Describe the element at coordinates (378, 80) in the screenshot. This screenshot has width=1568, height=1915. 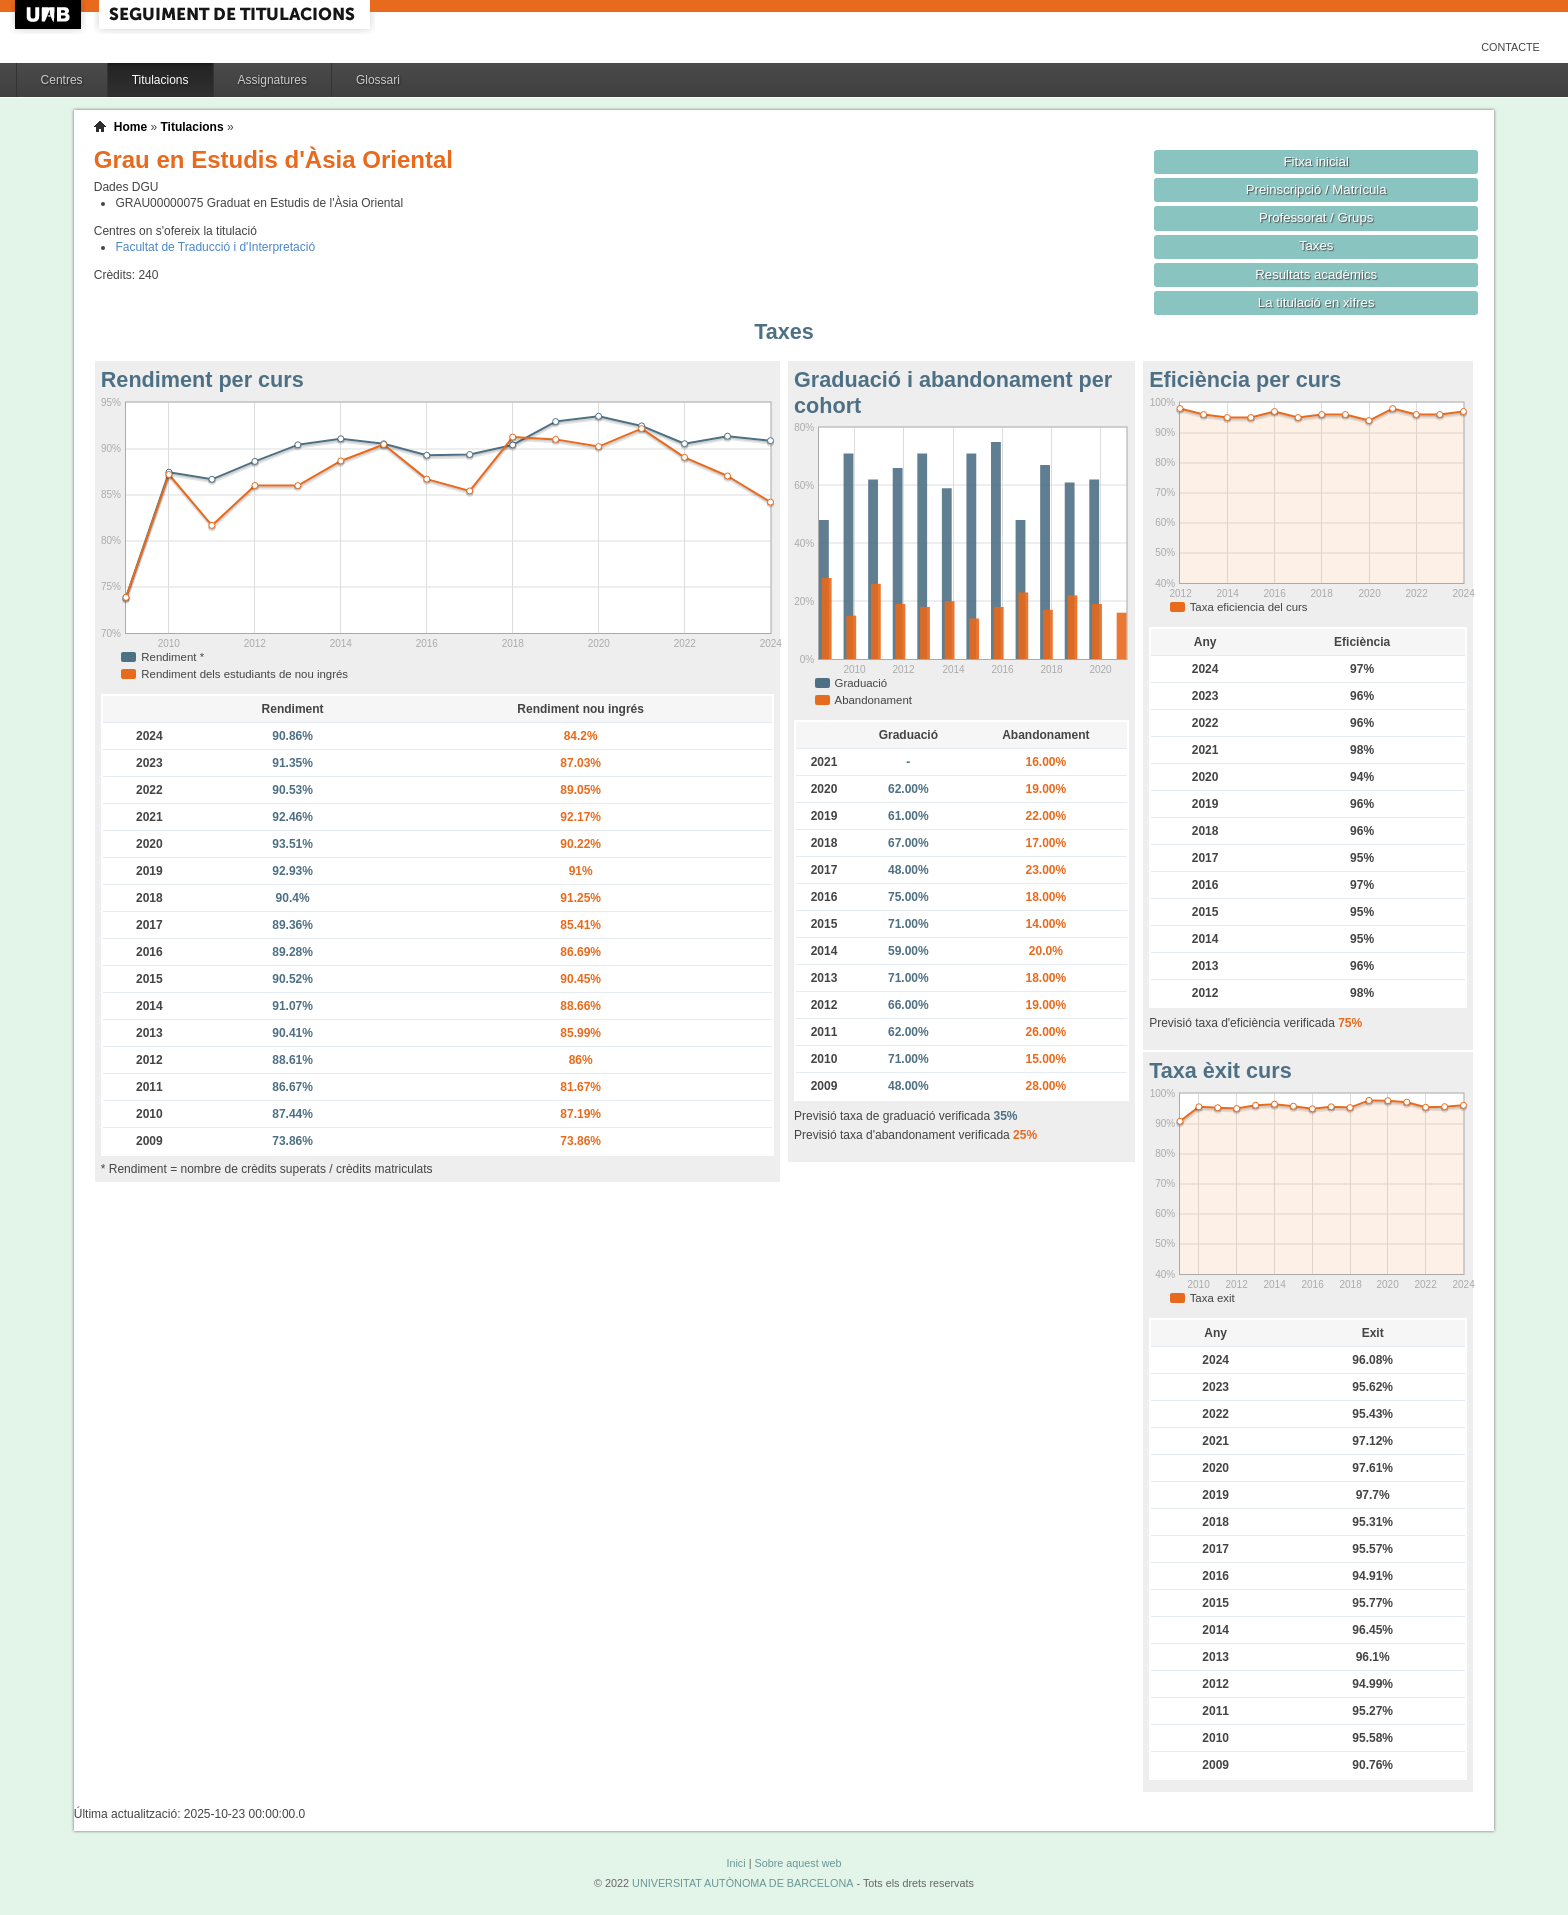
I see `Glossari` at that location.